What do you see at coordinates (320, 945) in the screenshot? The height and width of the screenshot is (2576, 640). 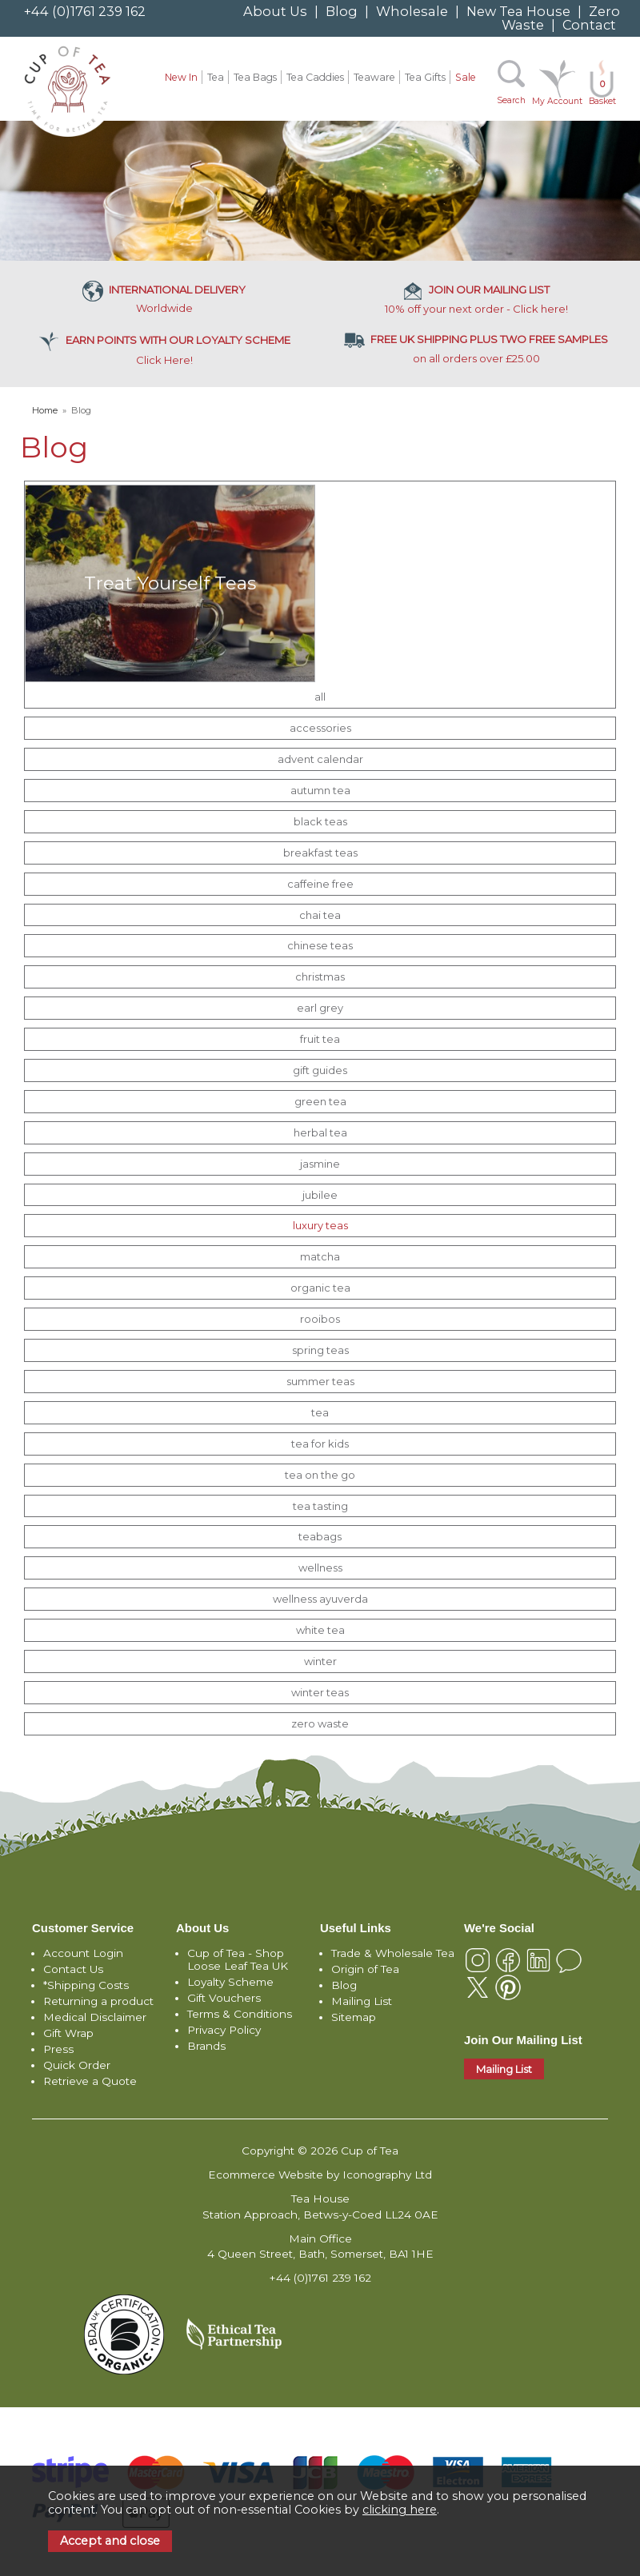 I see `chinese teas` at bounding box center [320, 945].